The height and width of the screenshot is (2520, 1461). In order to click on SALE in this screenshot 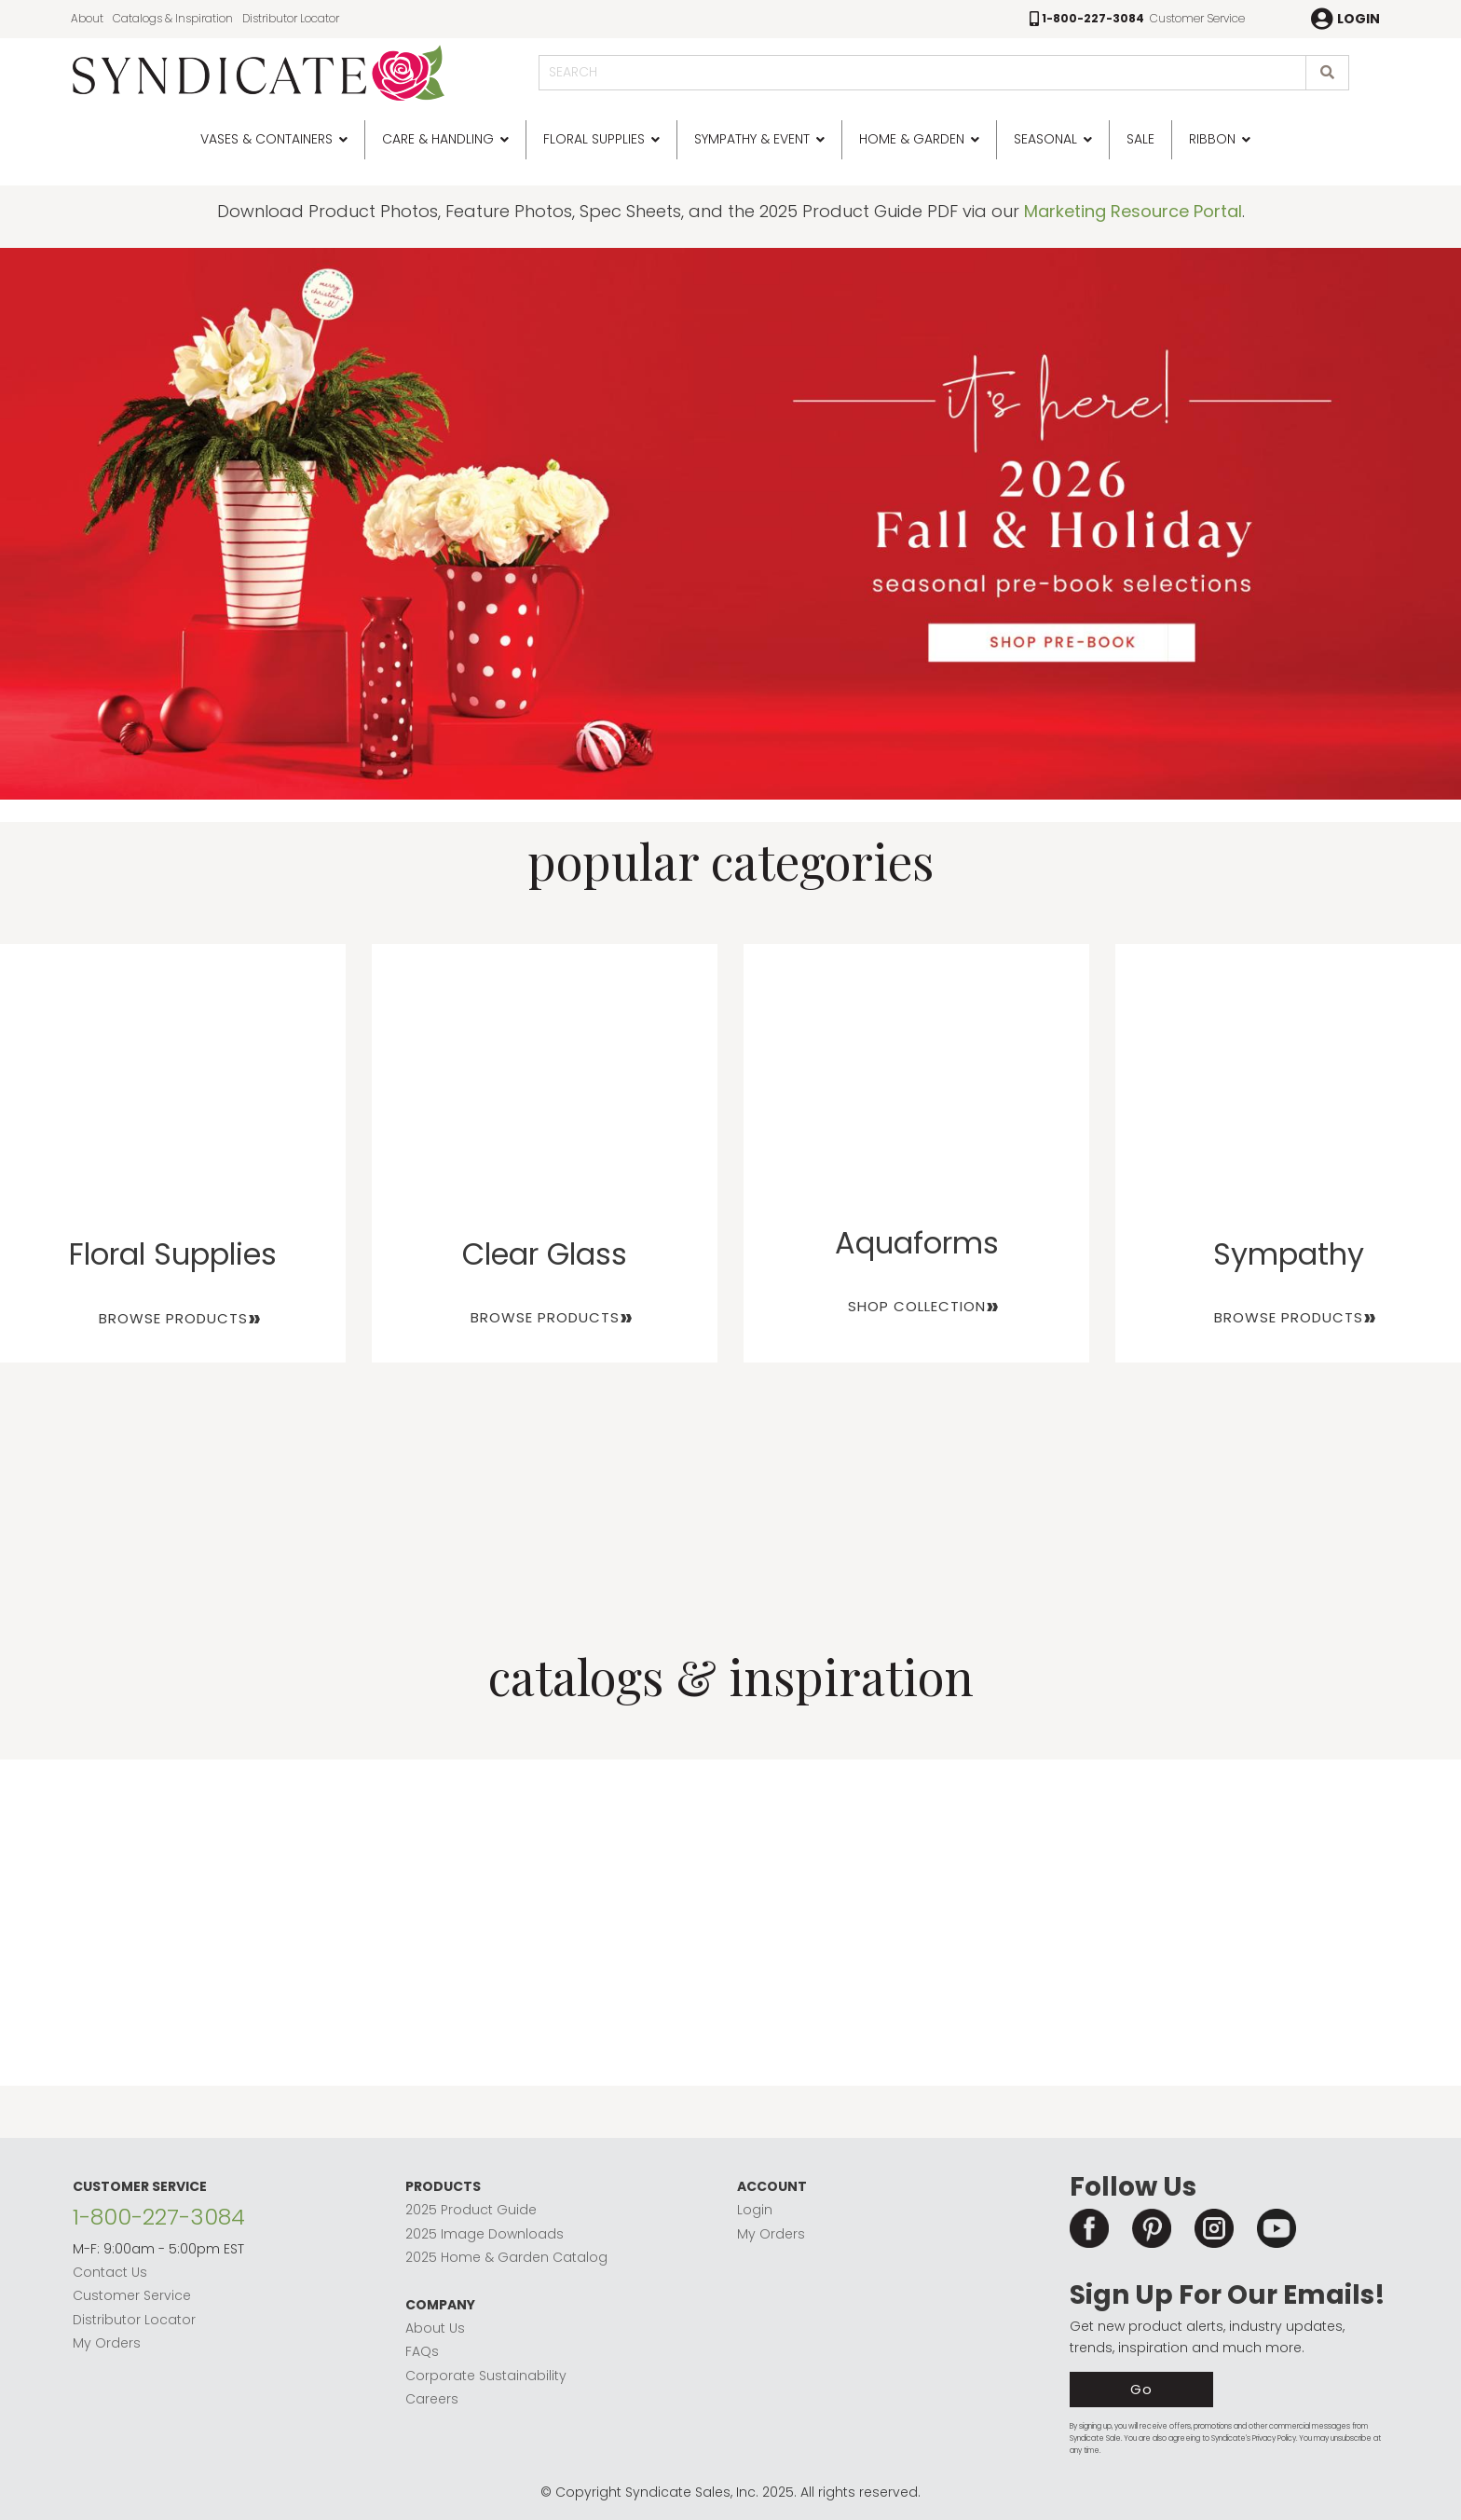, I will do `click(1140, 139)`.